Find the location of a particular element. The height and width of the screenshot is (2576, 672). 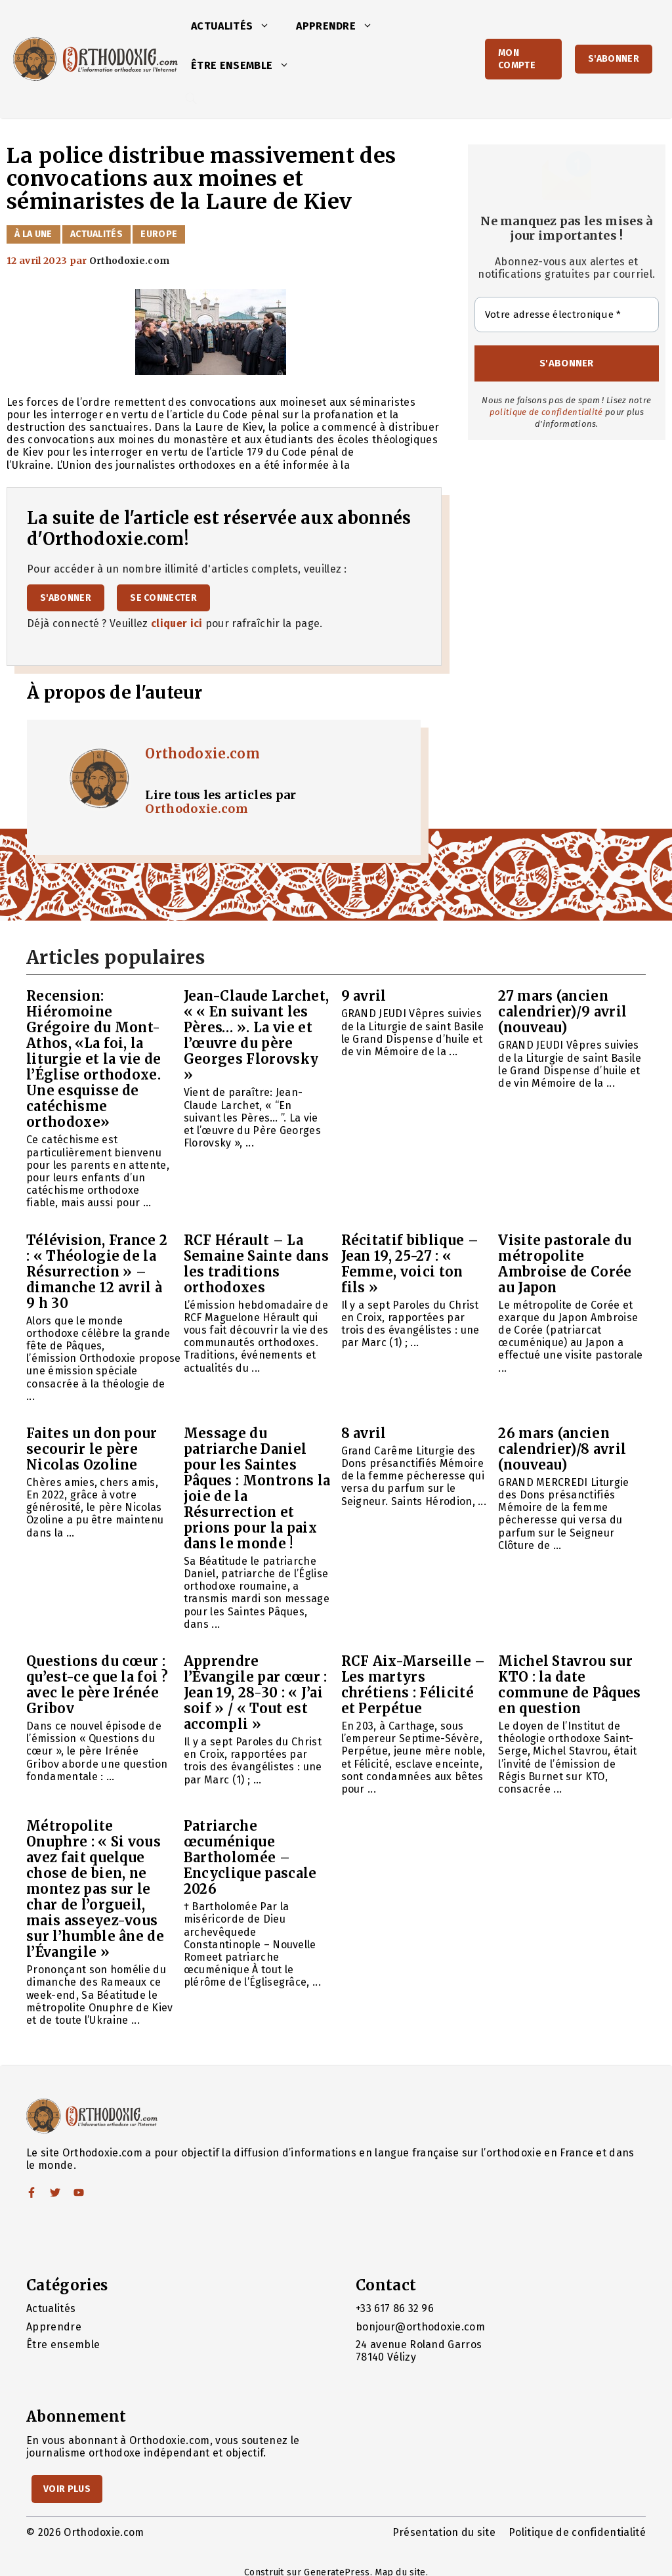

Apprendre l’Évangile par cœur : Jean 19, 28-30 : « J’ai soif » / « Tout est accompli » is located at coordinates (255, 1692).